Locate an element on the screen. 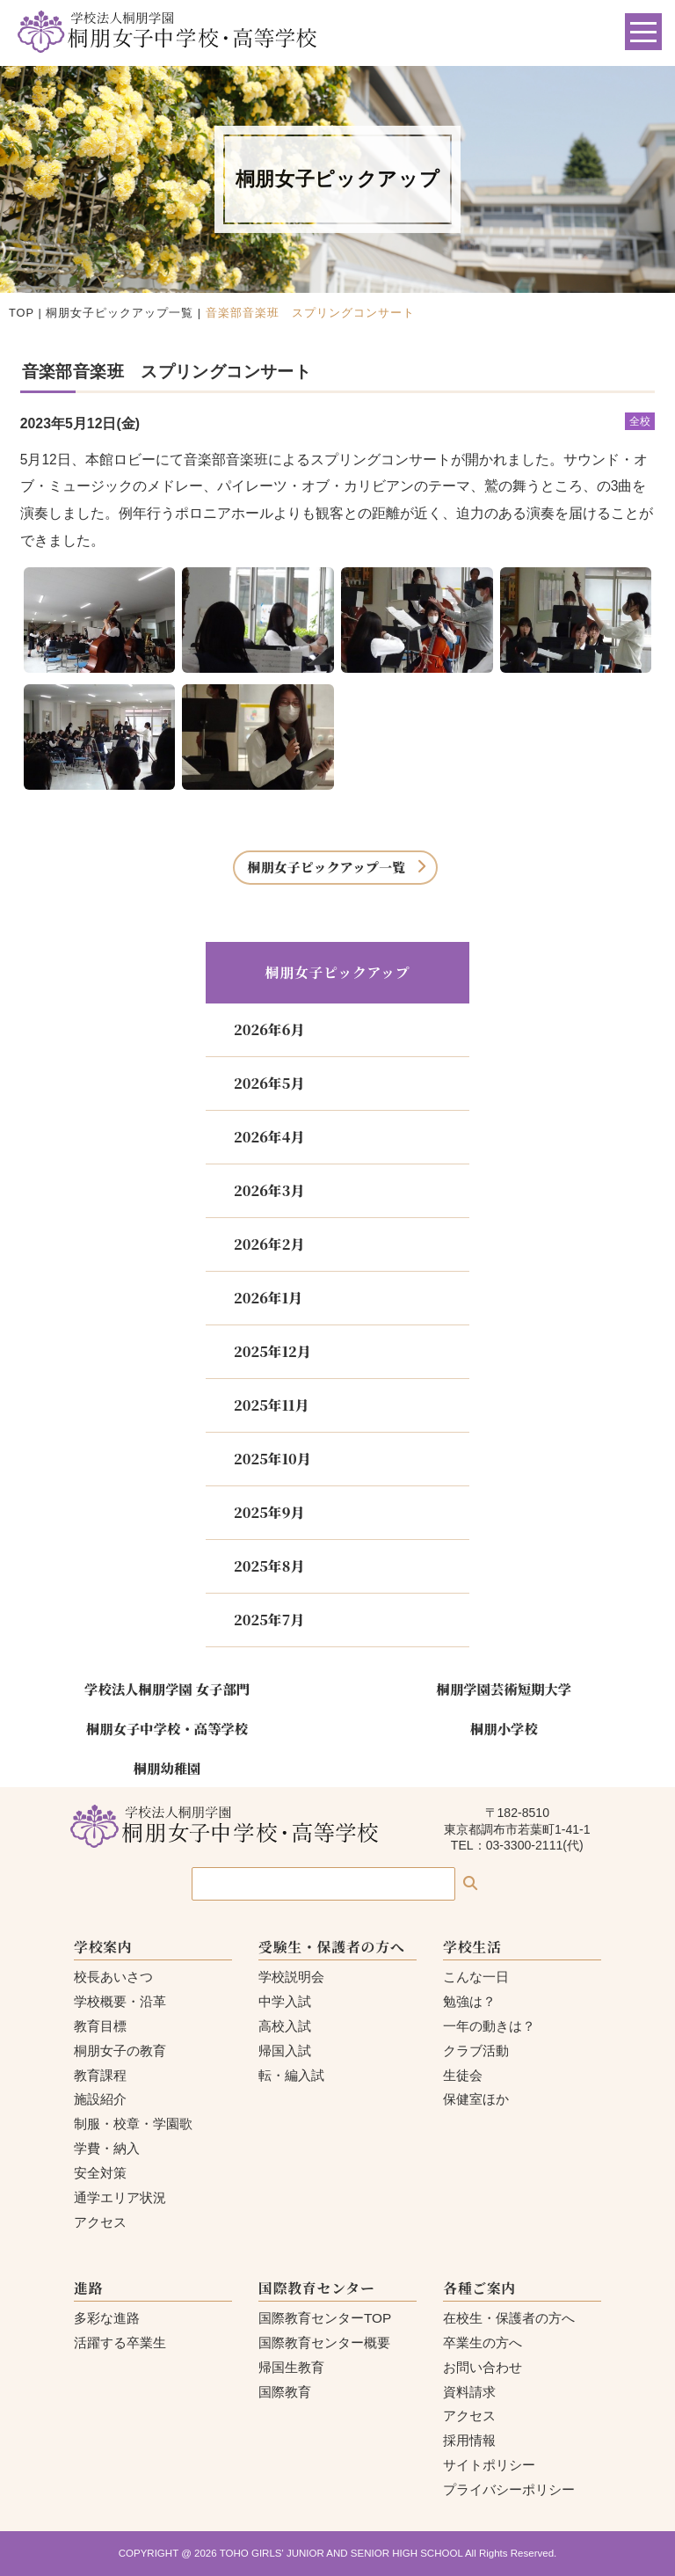  2025年9月 is located at coordinates (269, 1512).